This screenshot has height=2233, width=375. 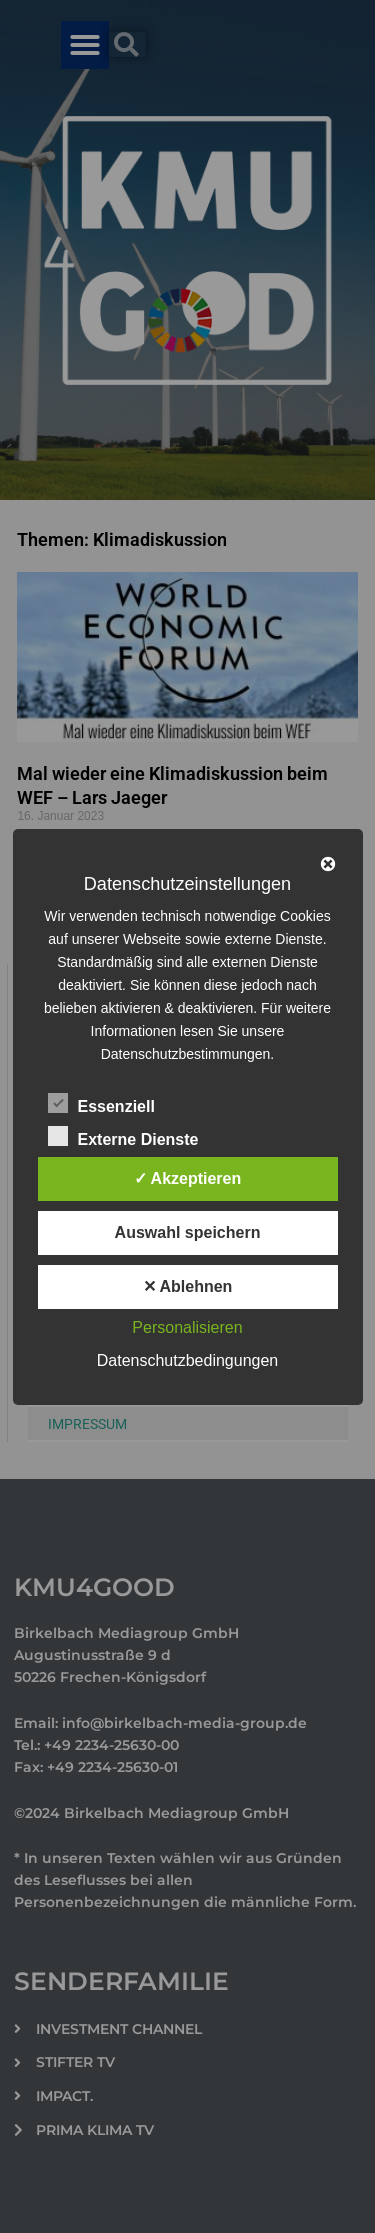 I want to click on ✓ Akzeptieren, so click(x=188, y=1178).